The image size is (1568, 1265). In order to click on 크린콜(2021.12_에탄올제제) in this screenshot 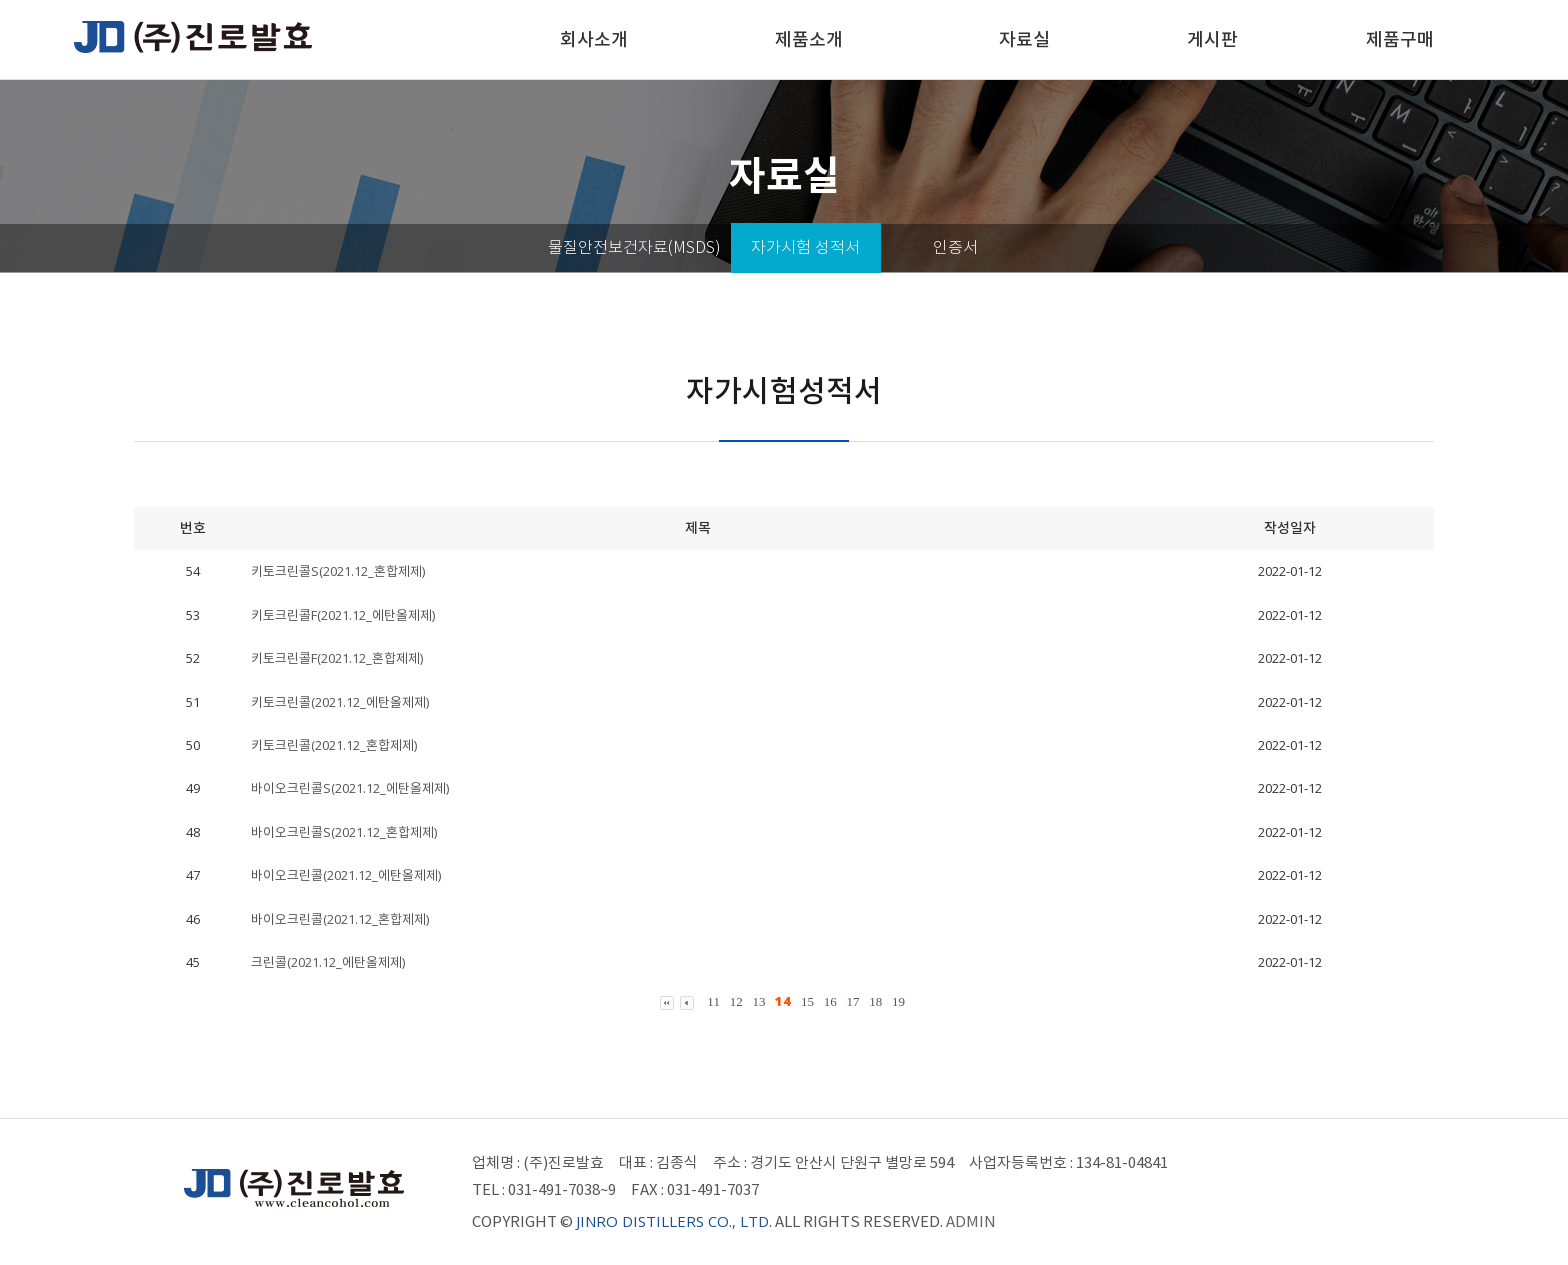, I will do `click(328, 962)`.